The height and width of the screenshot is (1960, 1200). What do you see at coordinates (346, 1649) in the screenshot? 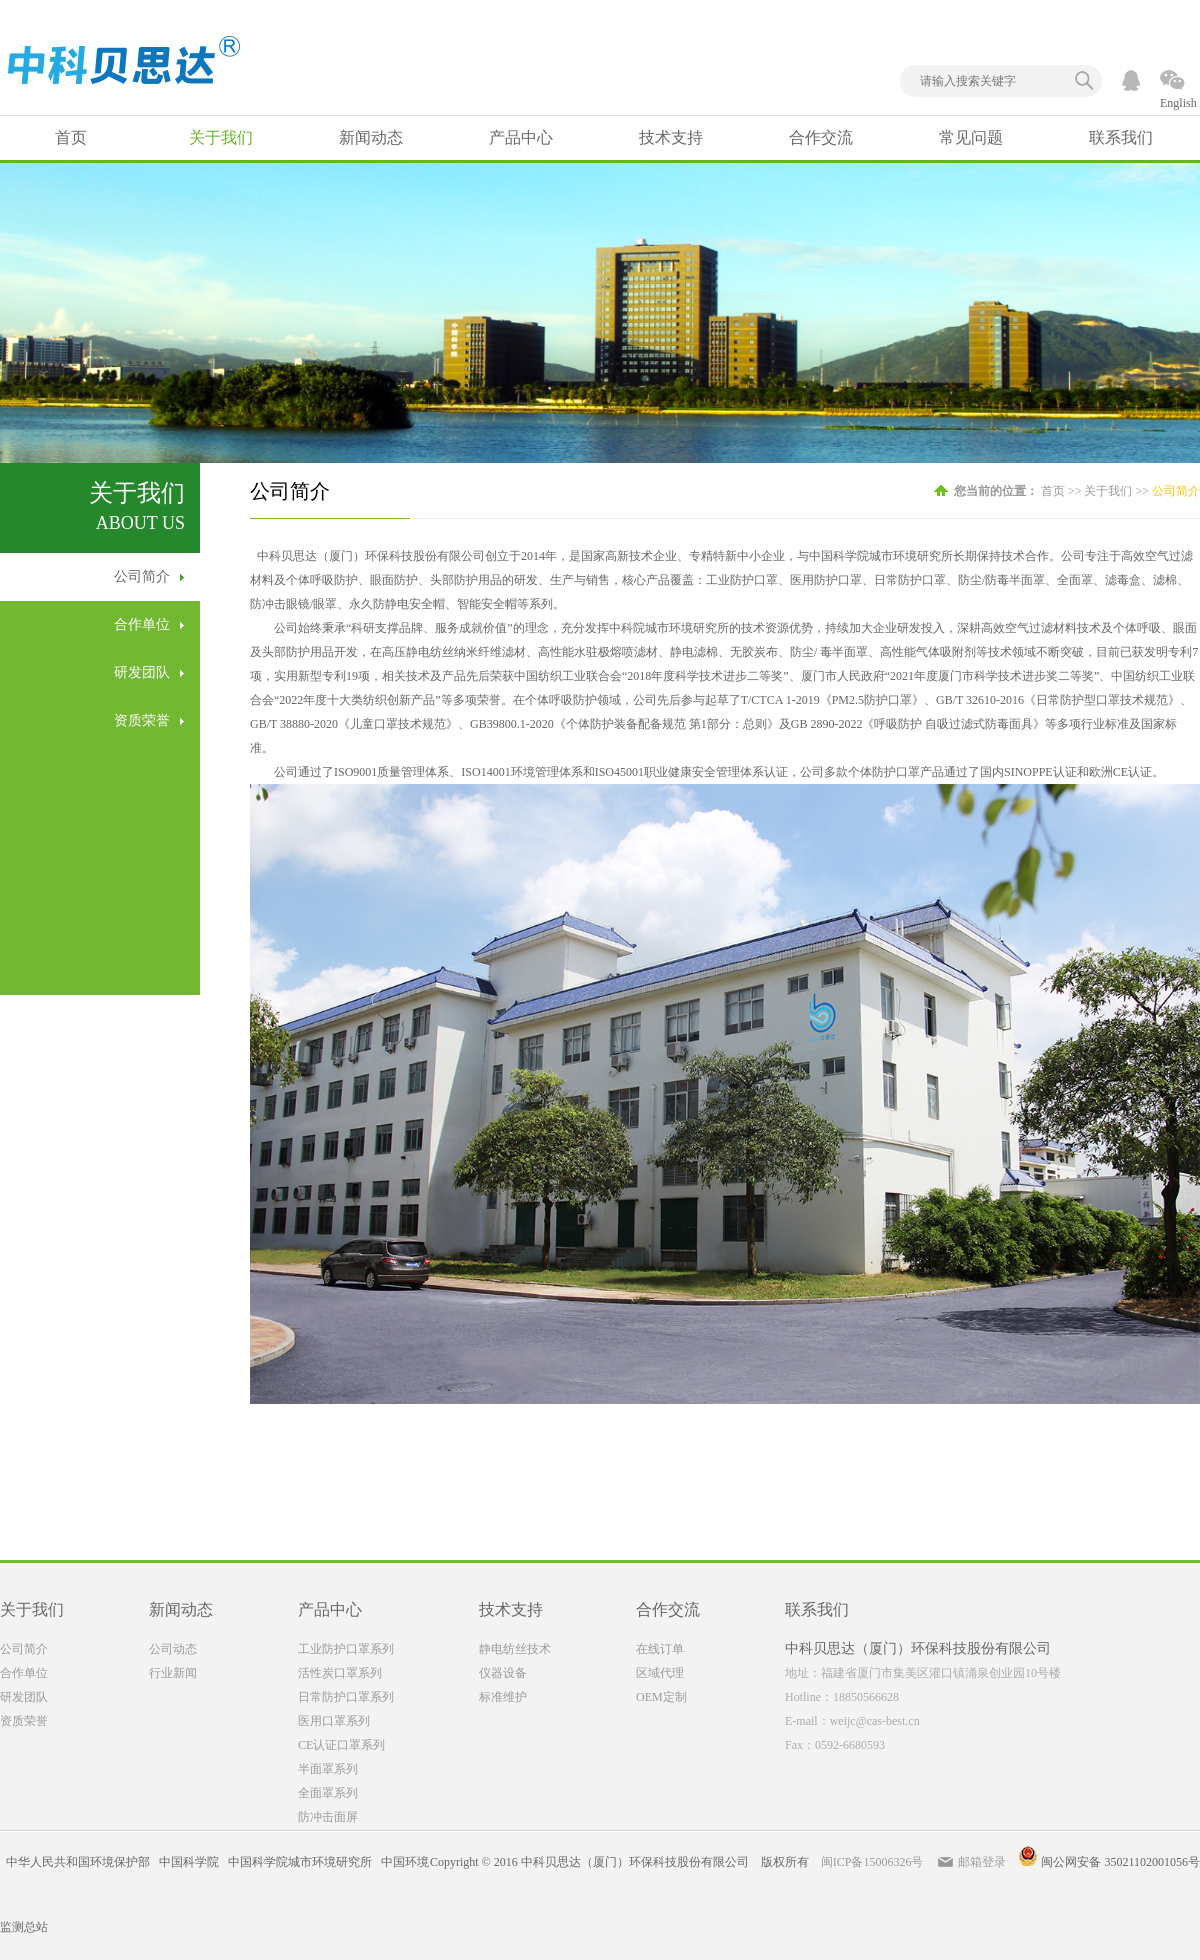
I see `工业防护口罩系列` at bounding box center [346, 1649].